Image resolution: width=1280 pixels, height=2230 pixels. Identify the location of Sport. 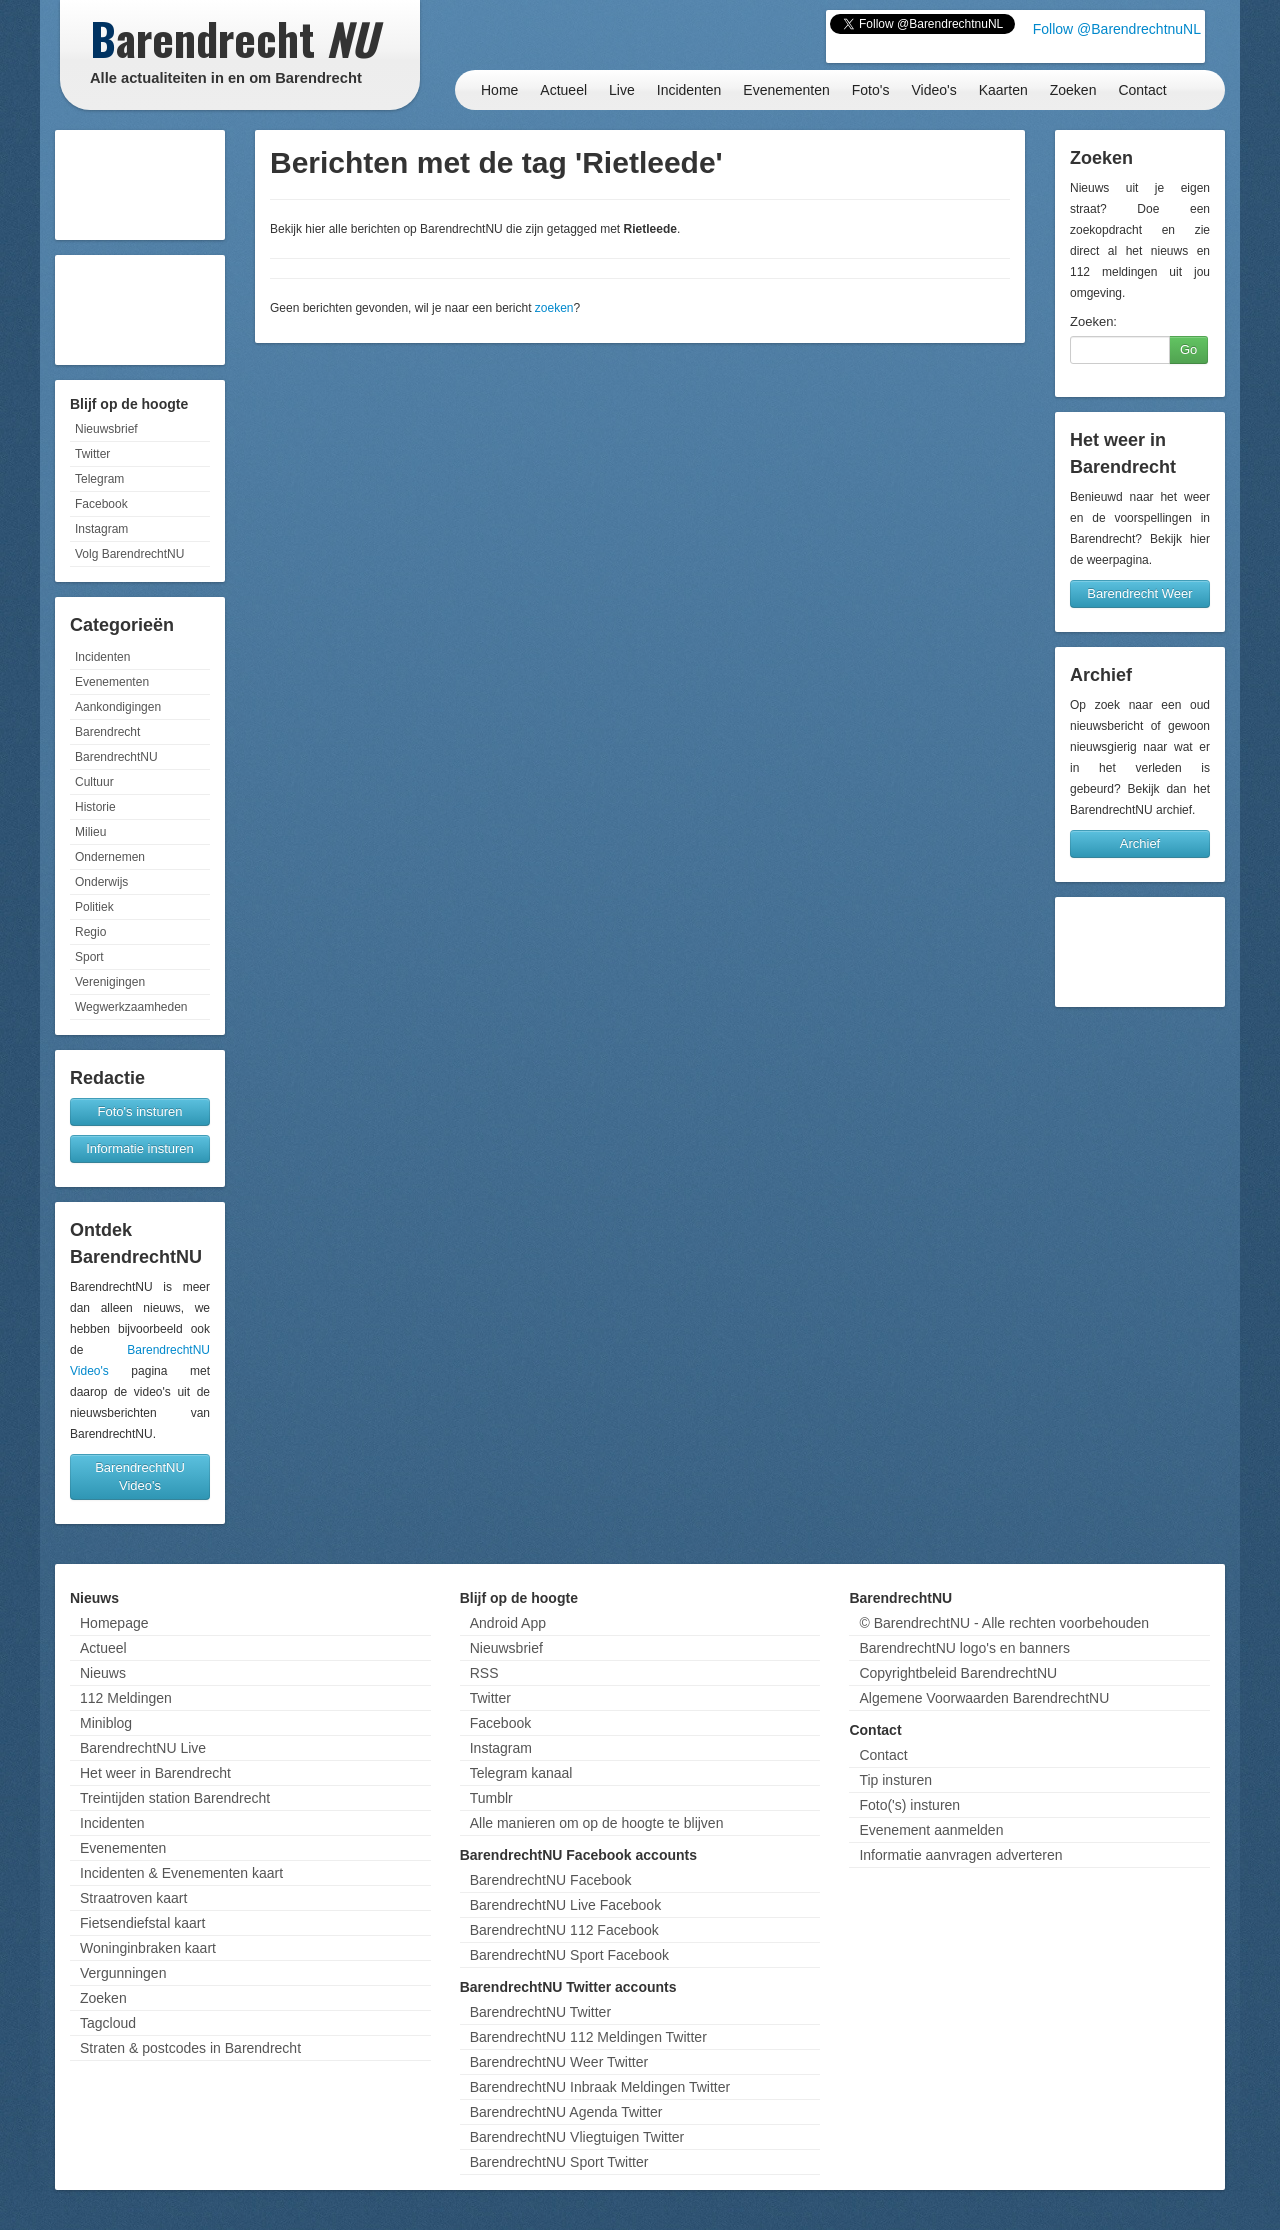
(89, 957).